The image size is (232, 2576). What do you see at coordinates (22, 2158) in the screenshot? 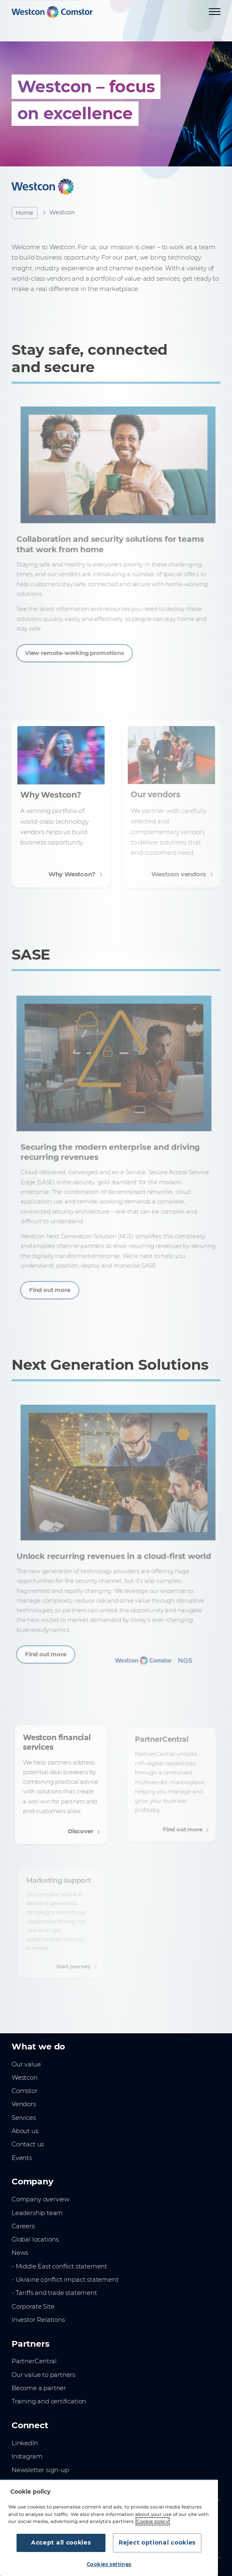
I see `Events` at bounding box center [22, 2158].